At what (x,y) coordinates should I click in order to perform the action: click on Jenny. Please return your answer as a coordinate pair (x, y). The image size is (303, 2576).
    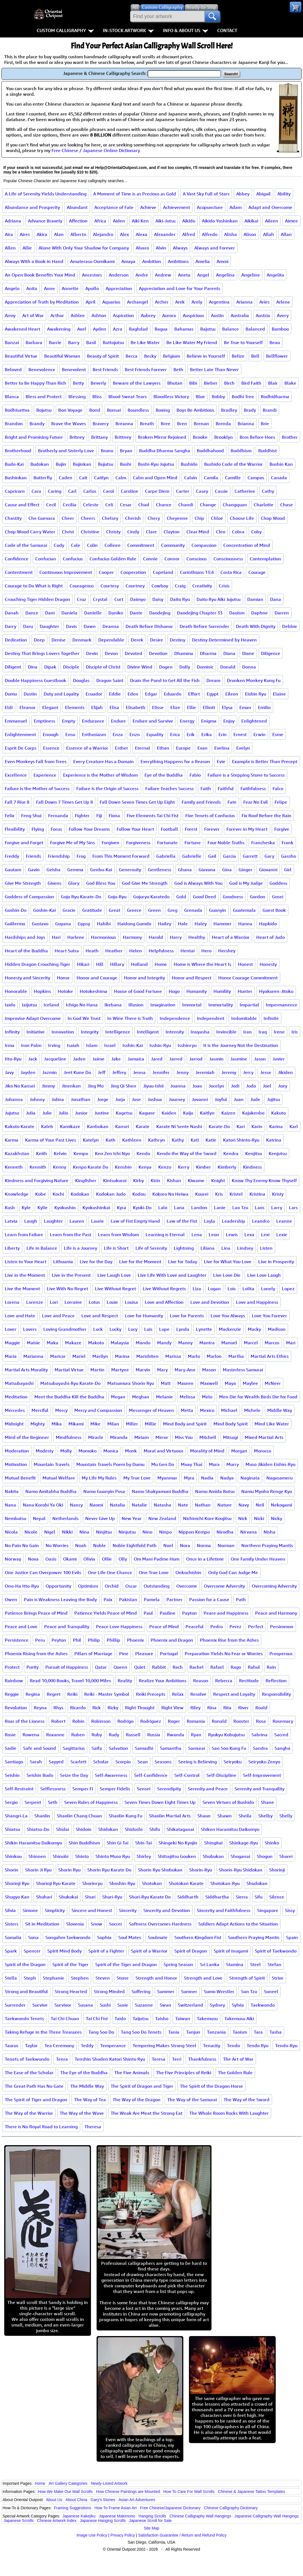
    Looking at the image, I should click on (182, 1072).